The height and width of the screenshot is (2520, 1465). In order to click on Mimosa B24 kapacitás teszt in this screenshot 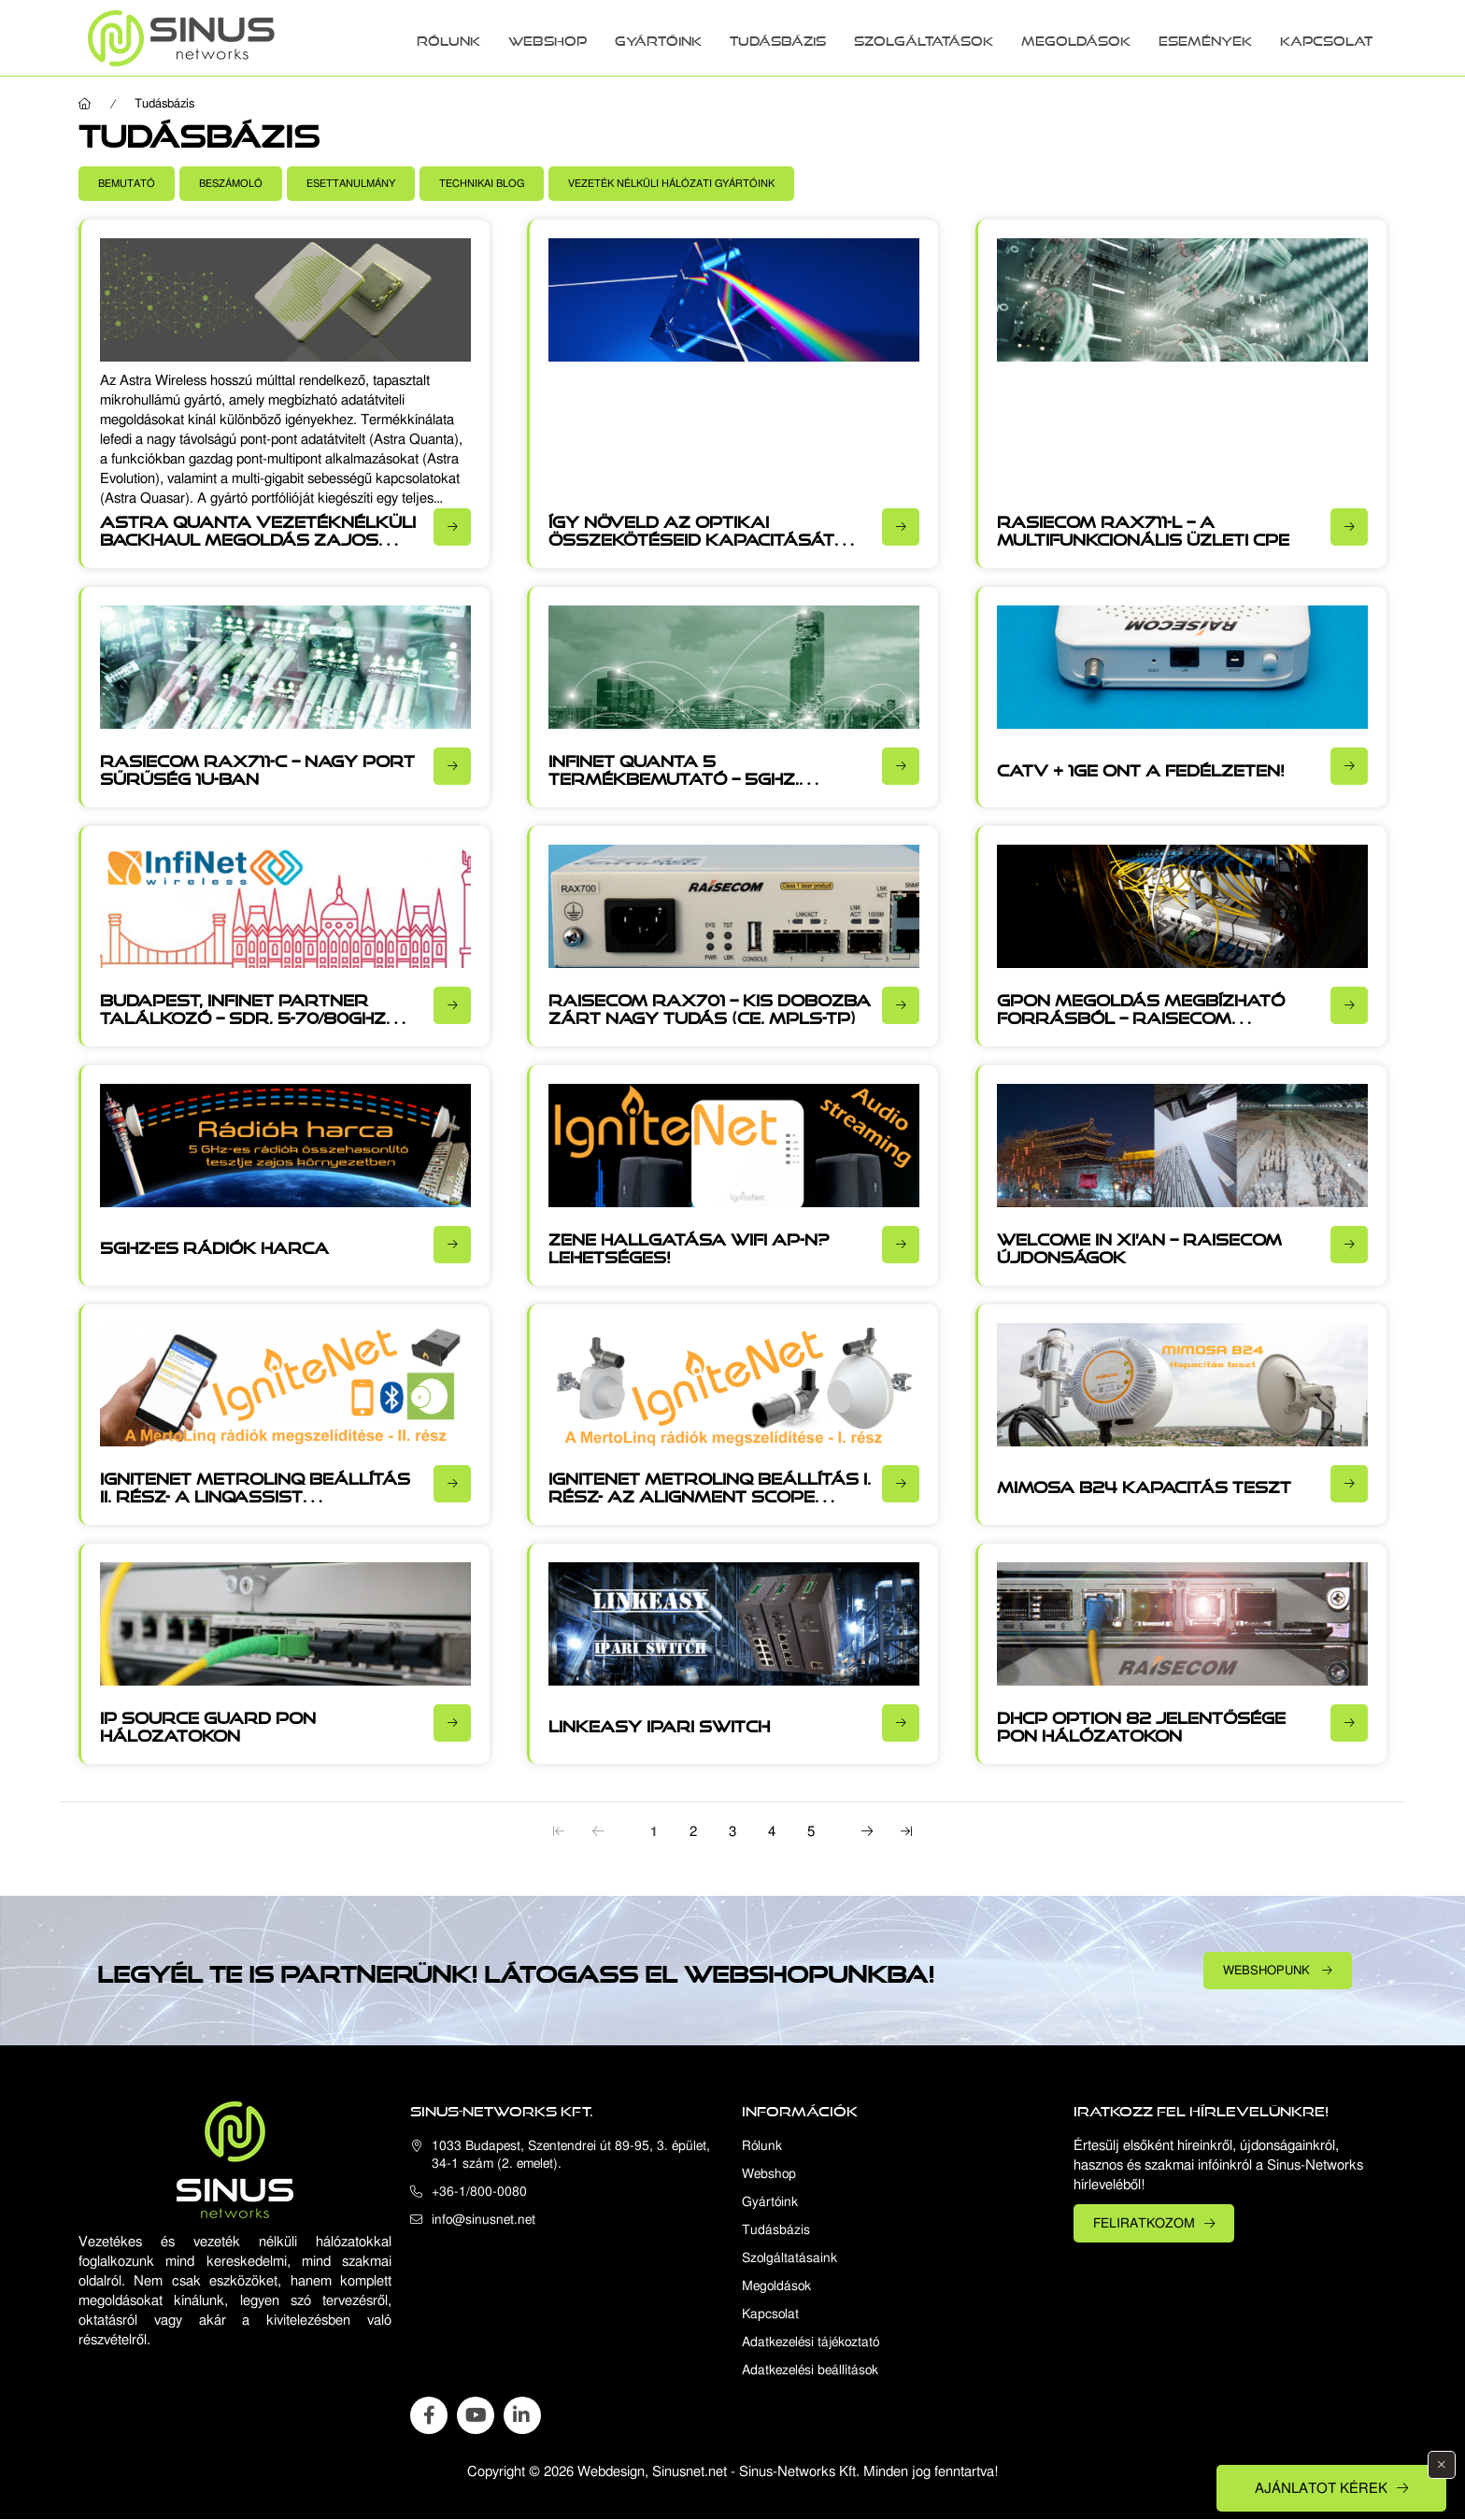, I will do `click(1144, 1484)`.